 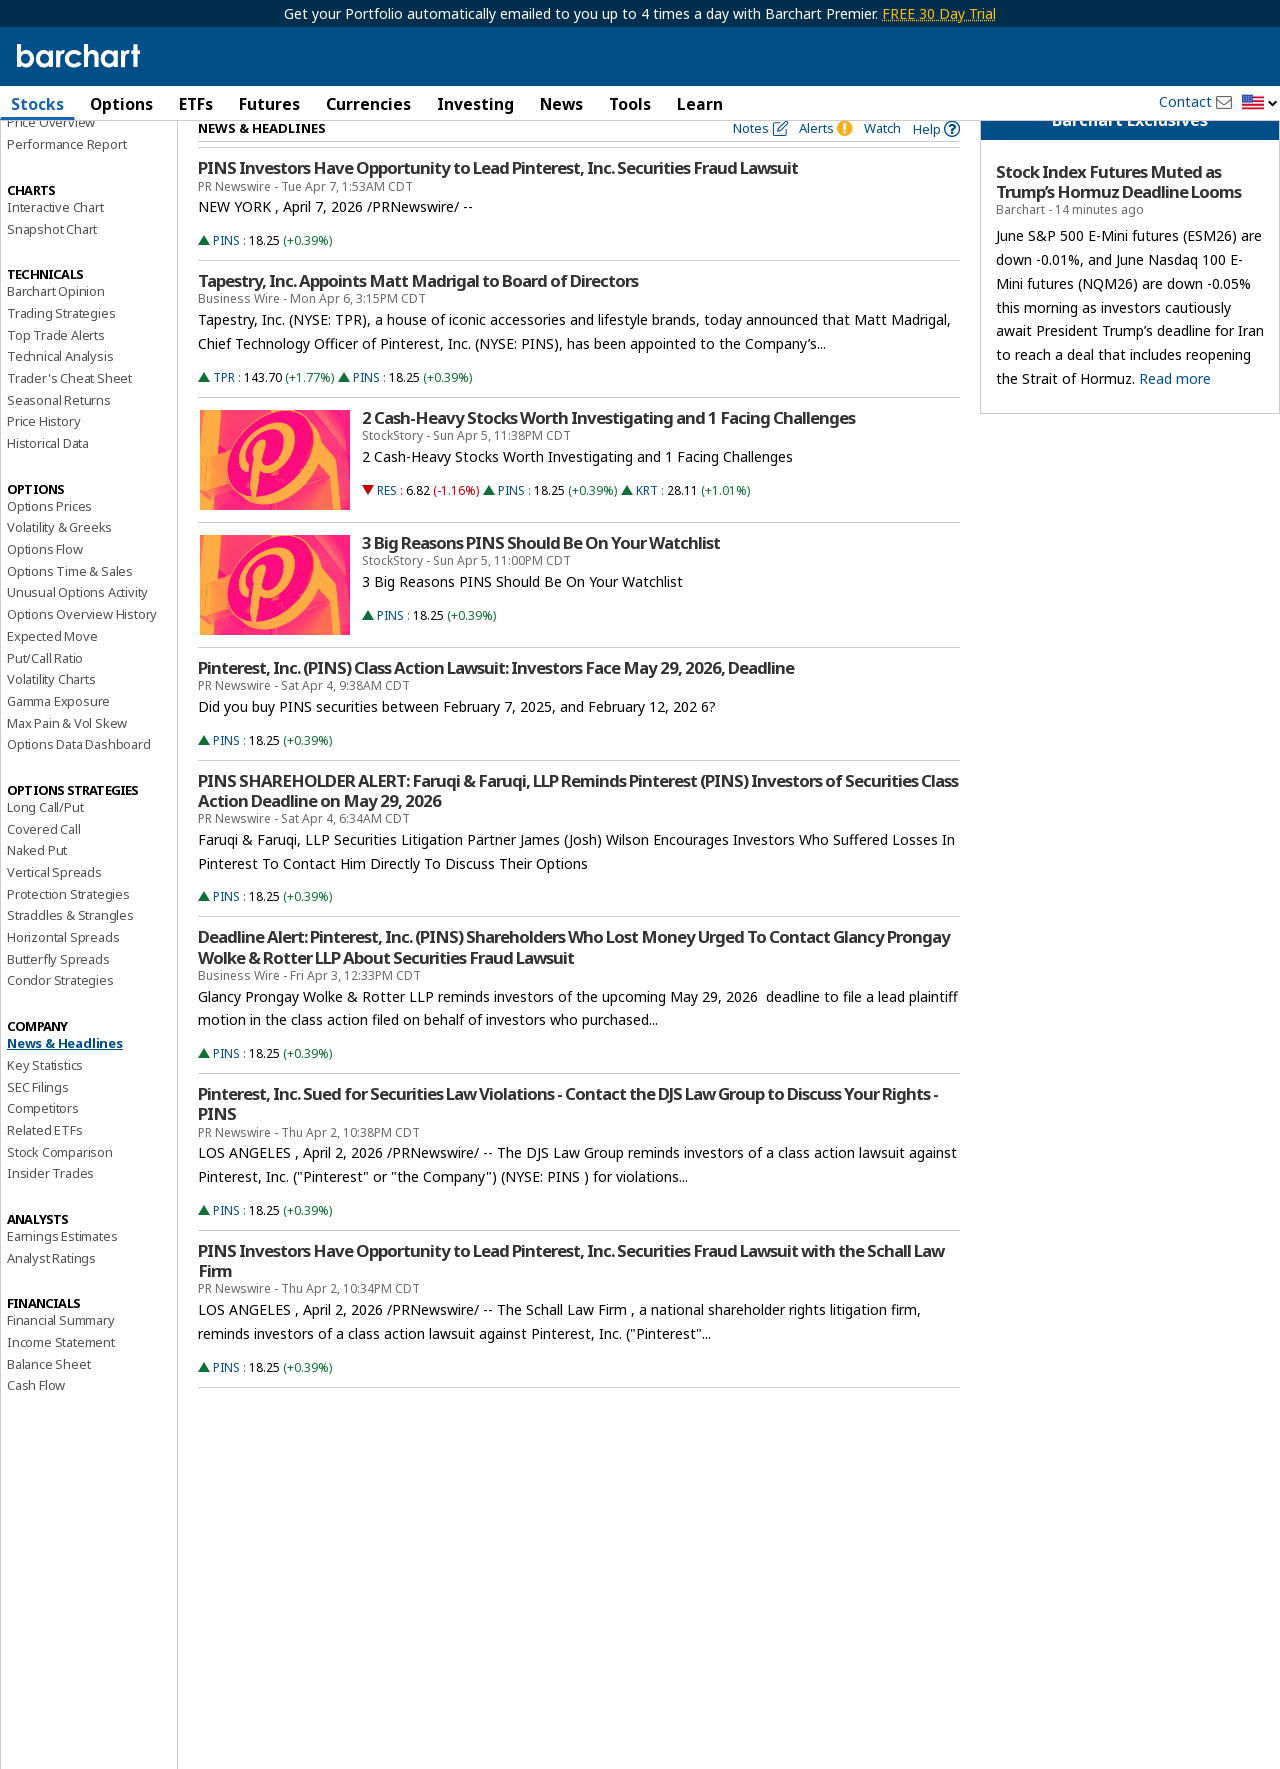 I want to click on PINS, so click(x=226, y=275).